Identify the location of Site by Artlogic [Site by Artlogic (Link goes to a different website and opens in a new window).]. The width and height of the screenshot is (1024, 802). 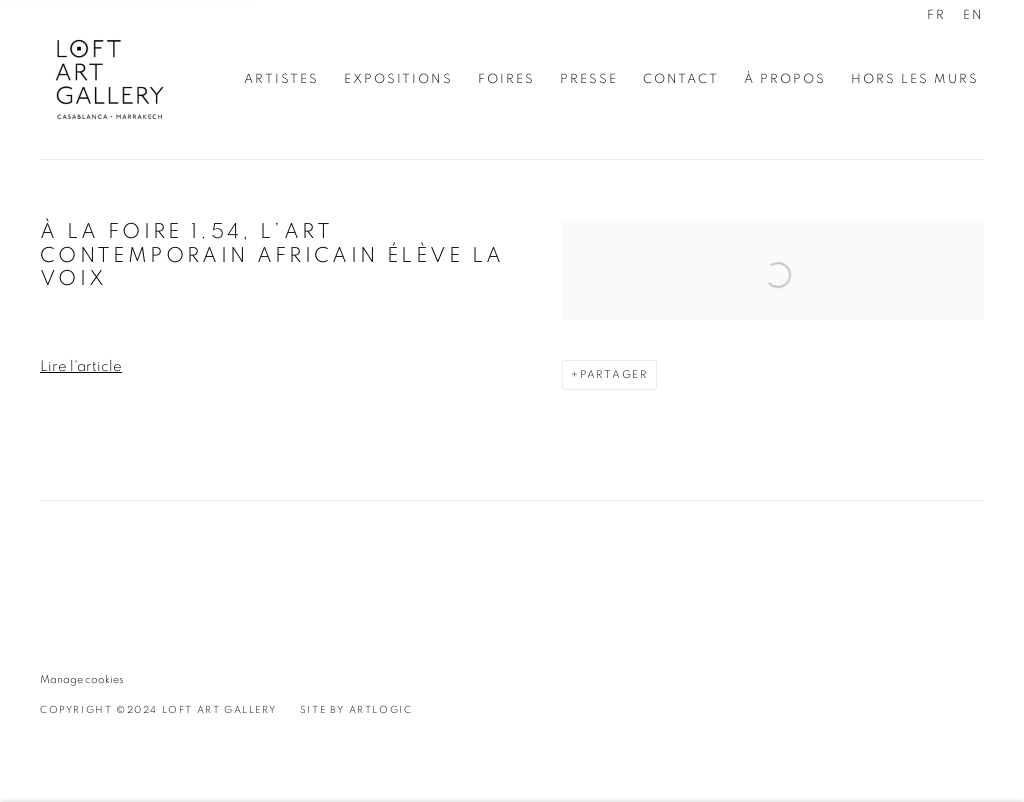
(356, 710).